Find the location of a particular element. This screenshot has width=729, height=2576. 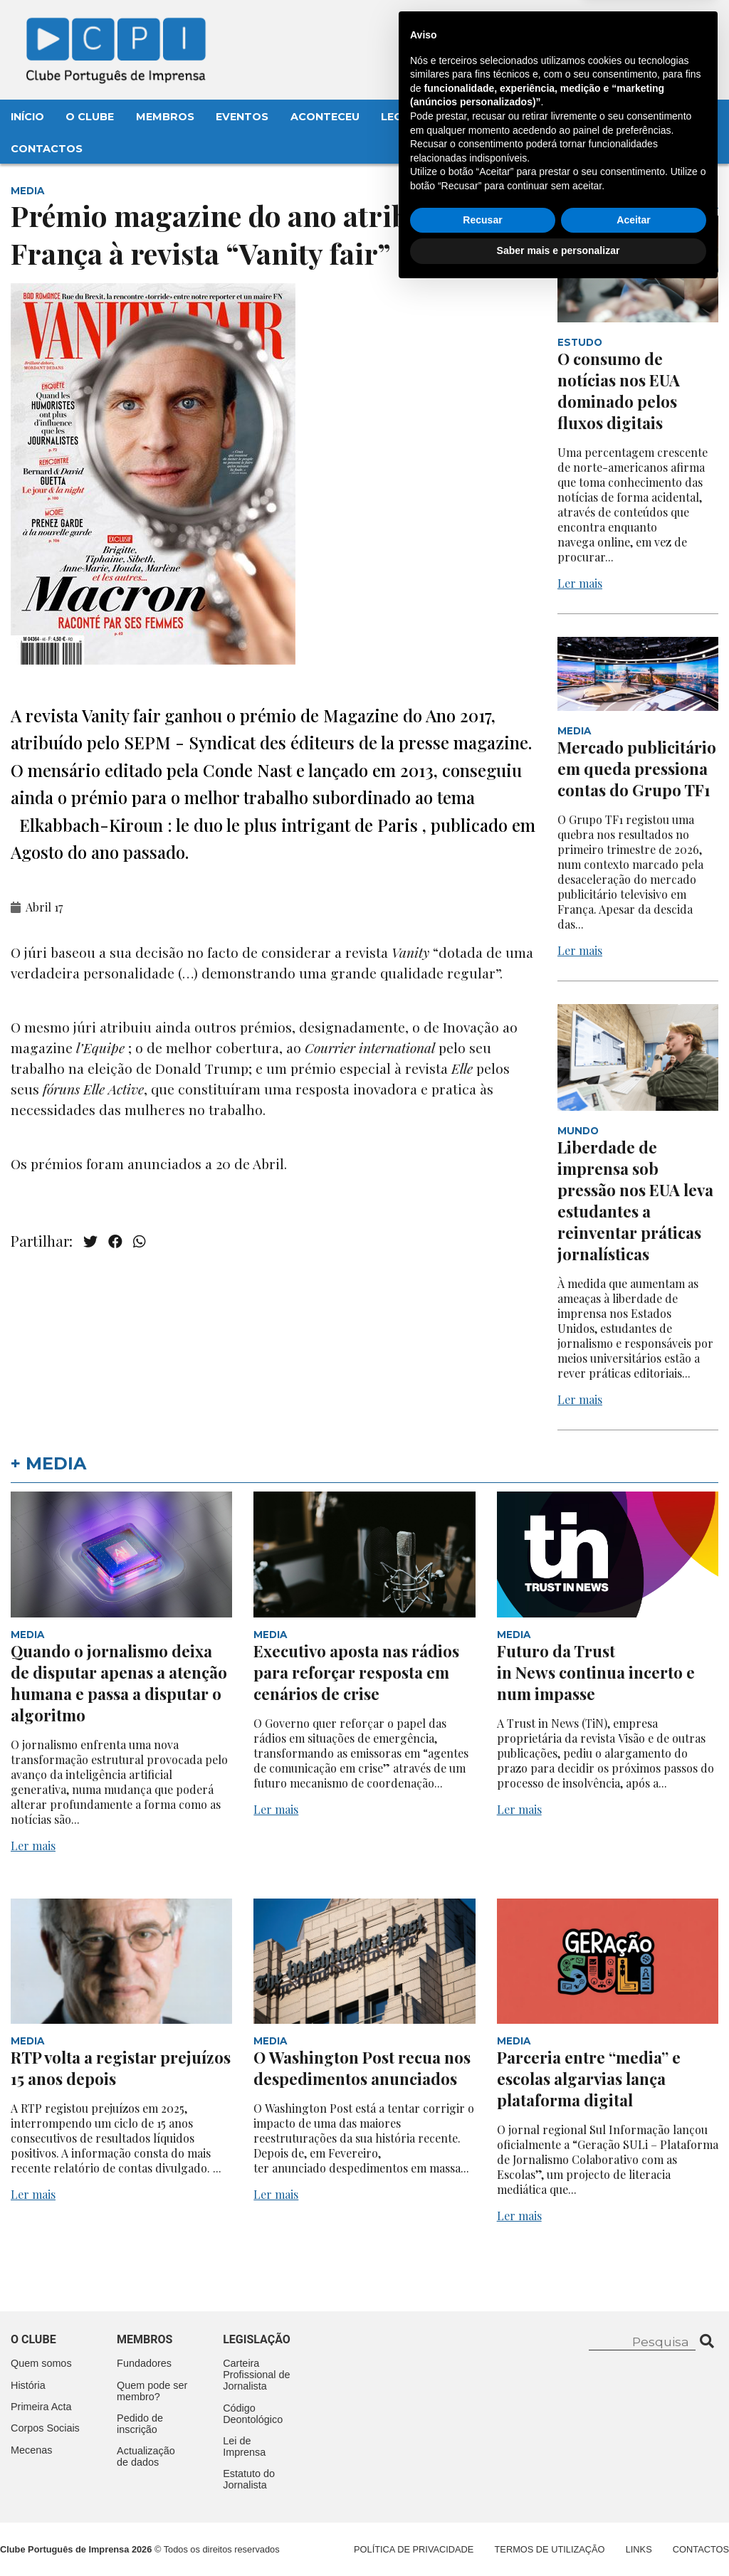

Eventos is located at coordinates (242, 116).